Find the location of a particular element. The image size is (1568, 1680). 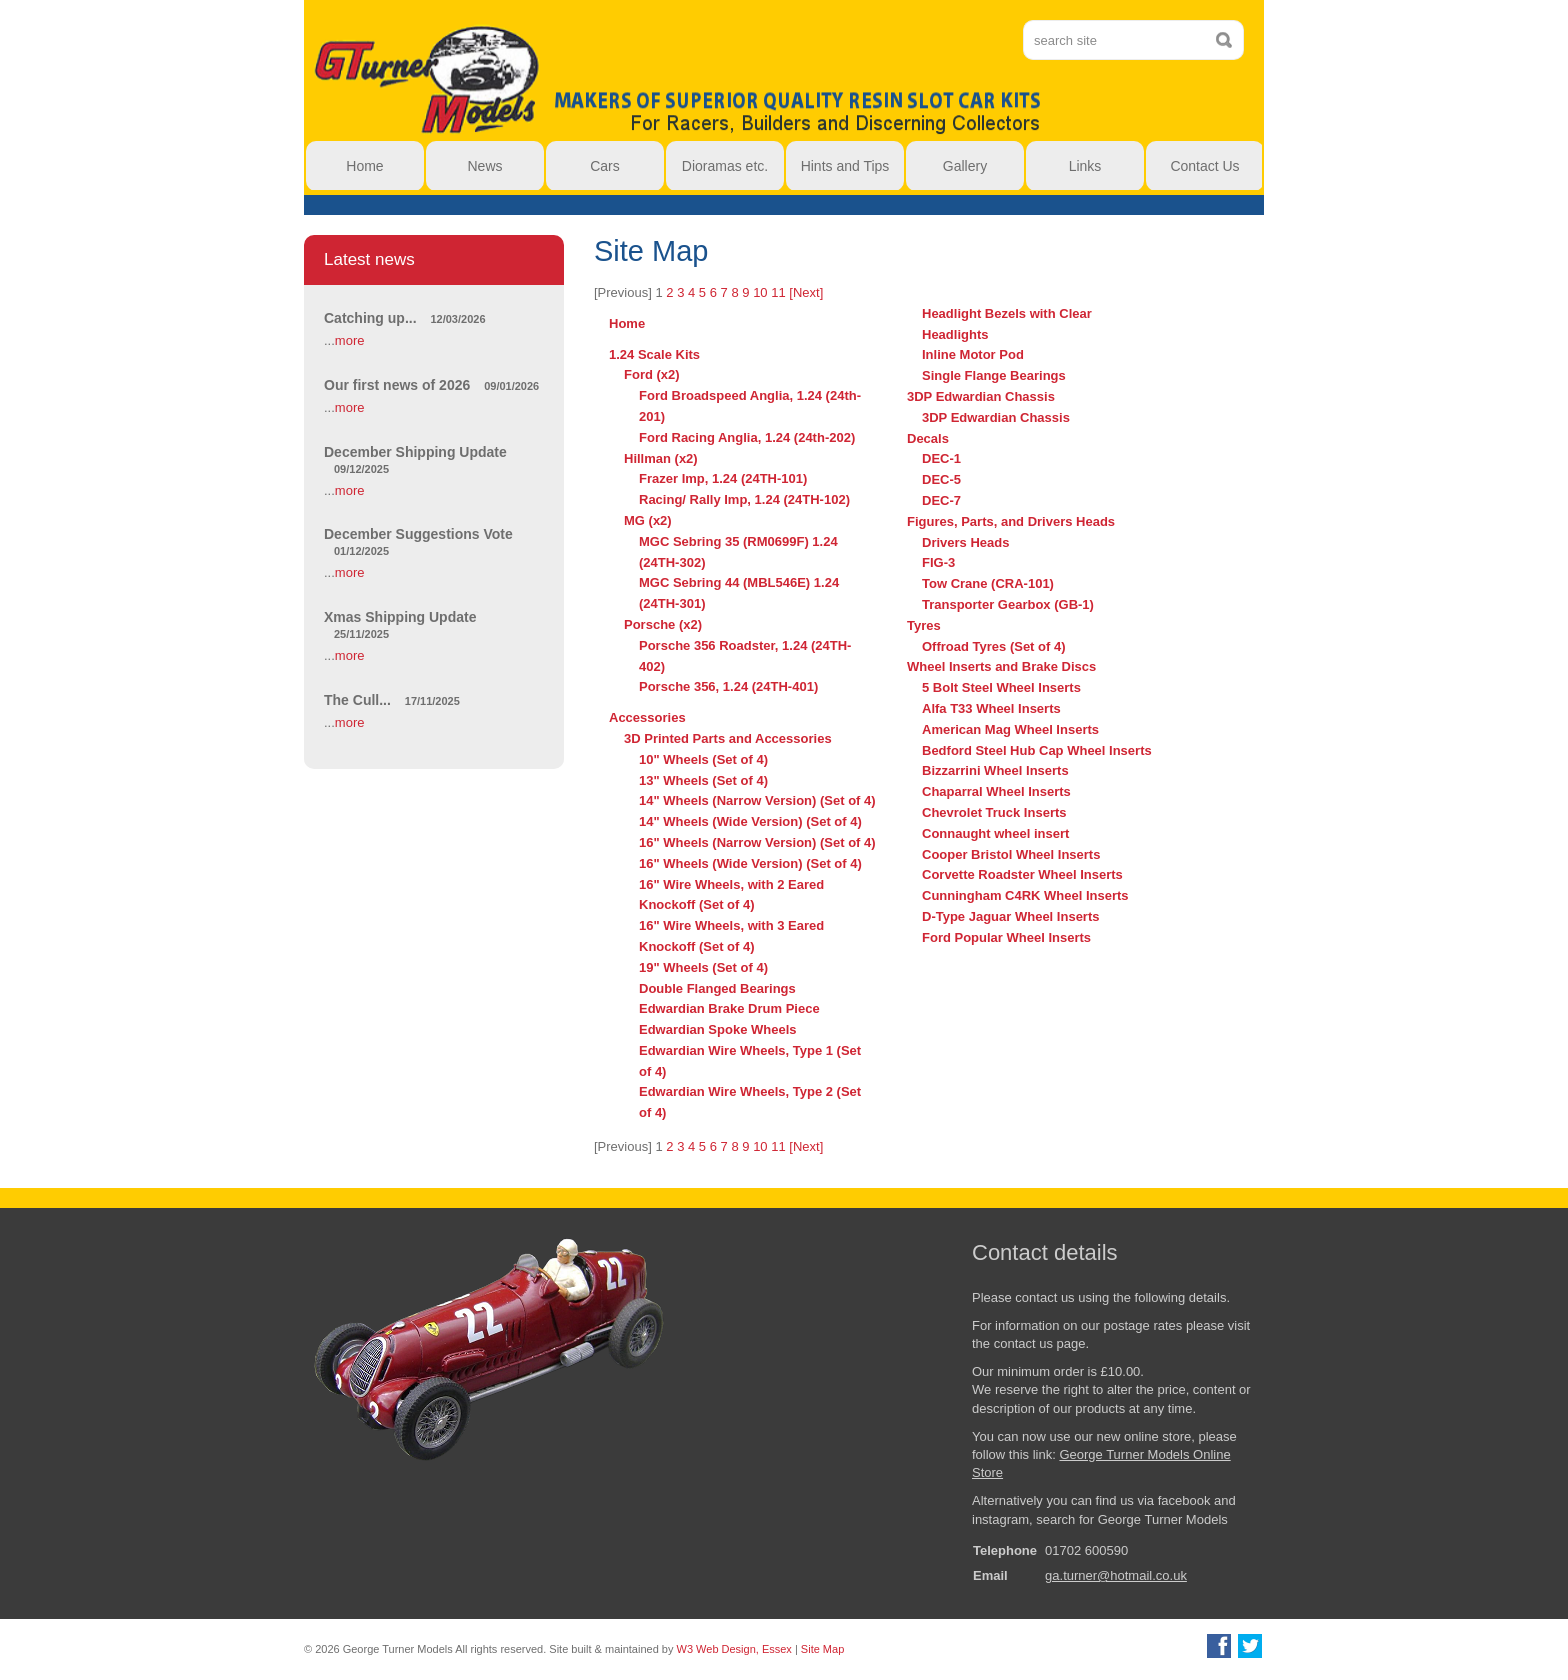

FIG-3 is located at coordinates (938, 562).